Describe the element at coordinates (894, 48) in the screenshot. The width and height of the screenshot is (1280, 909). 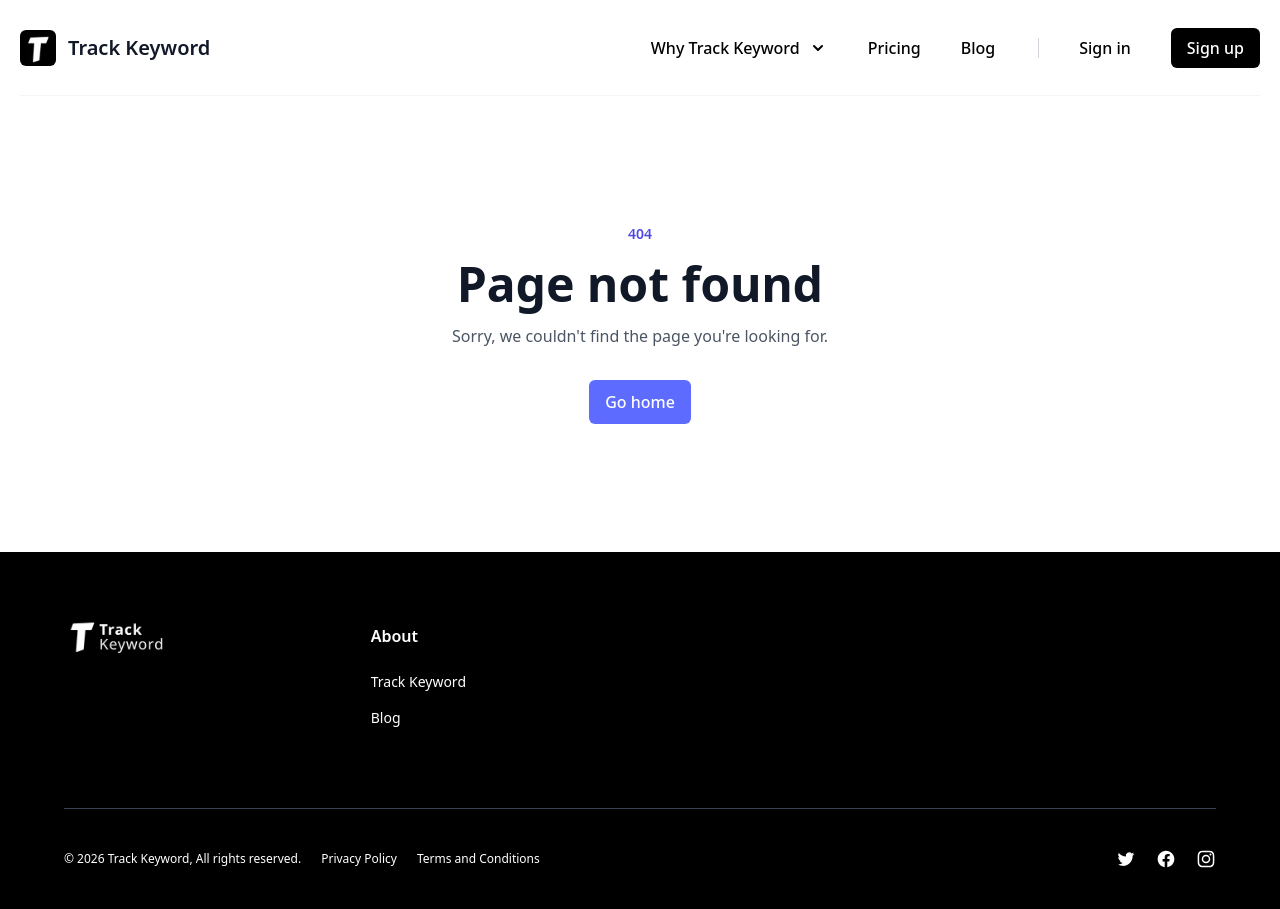
I see `Pricing` at that location.